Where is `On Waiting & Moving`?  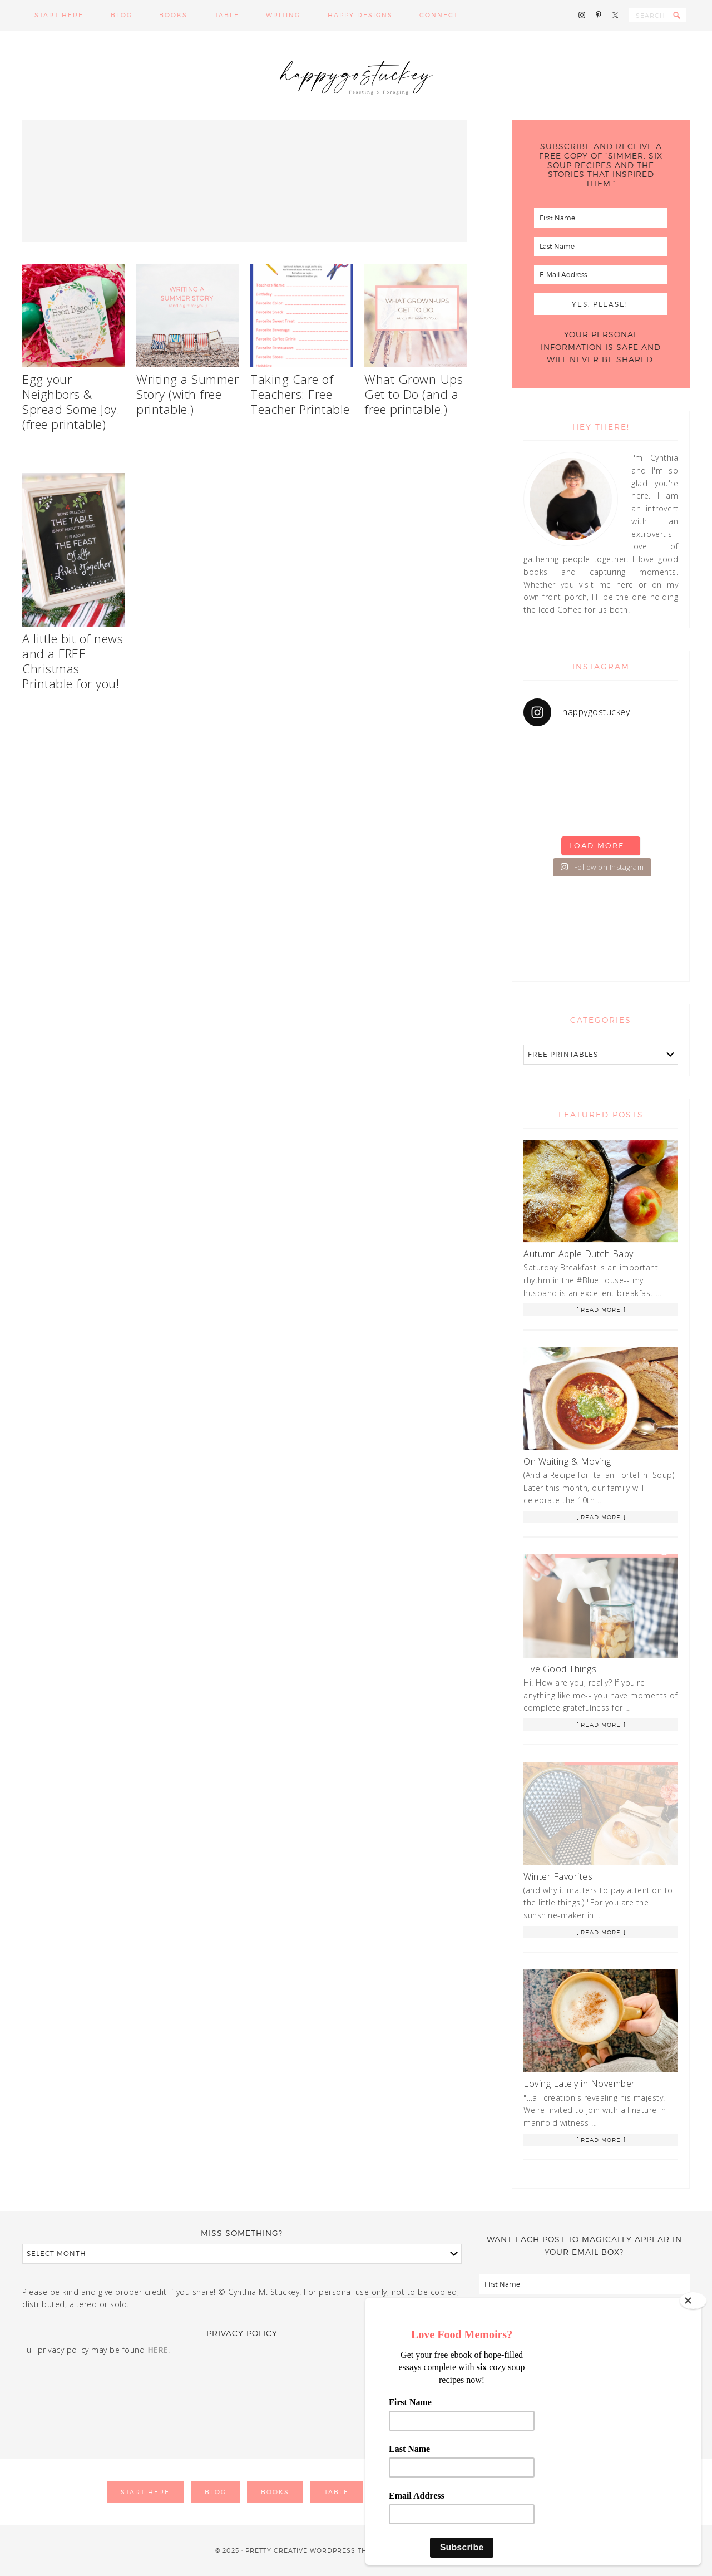
On Waiting & Moving is located at coordinates (567, 1461).